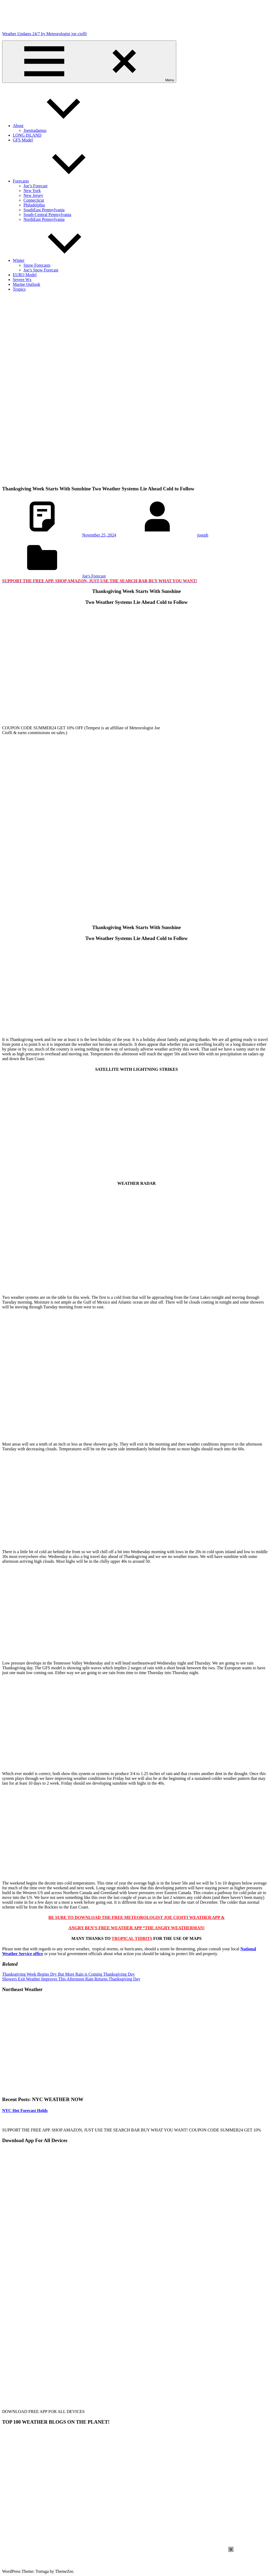 Image resolution: width=273 pixels, height=2576 pixels. Describe the element at coordinates (34, 205) in the screenshot. I see `Philadelphia` at that location.